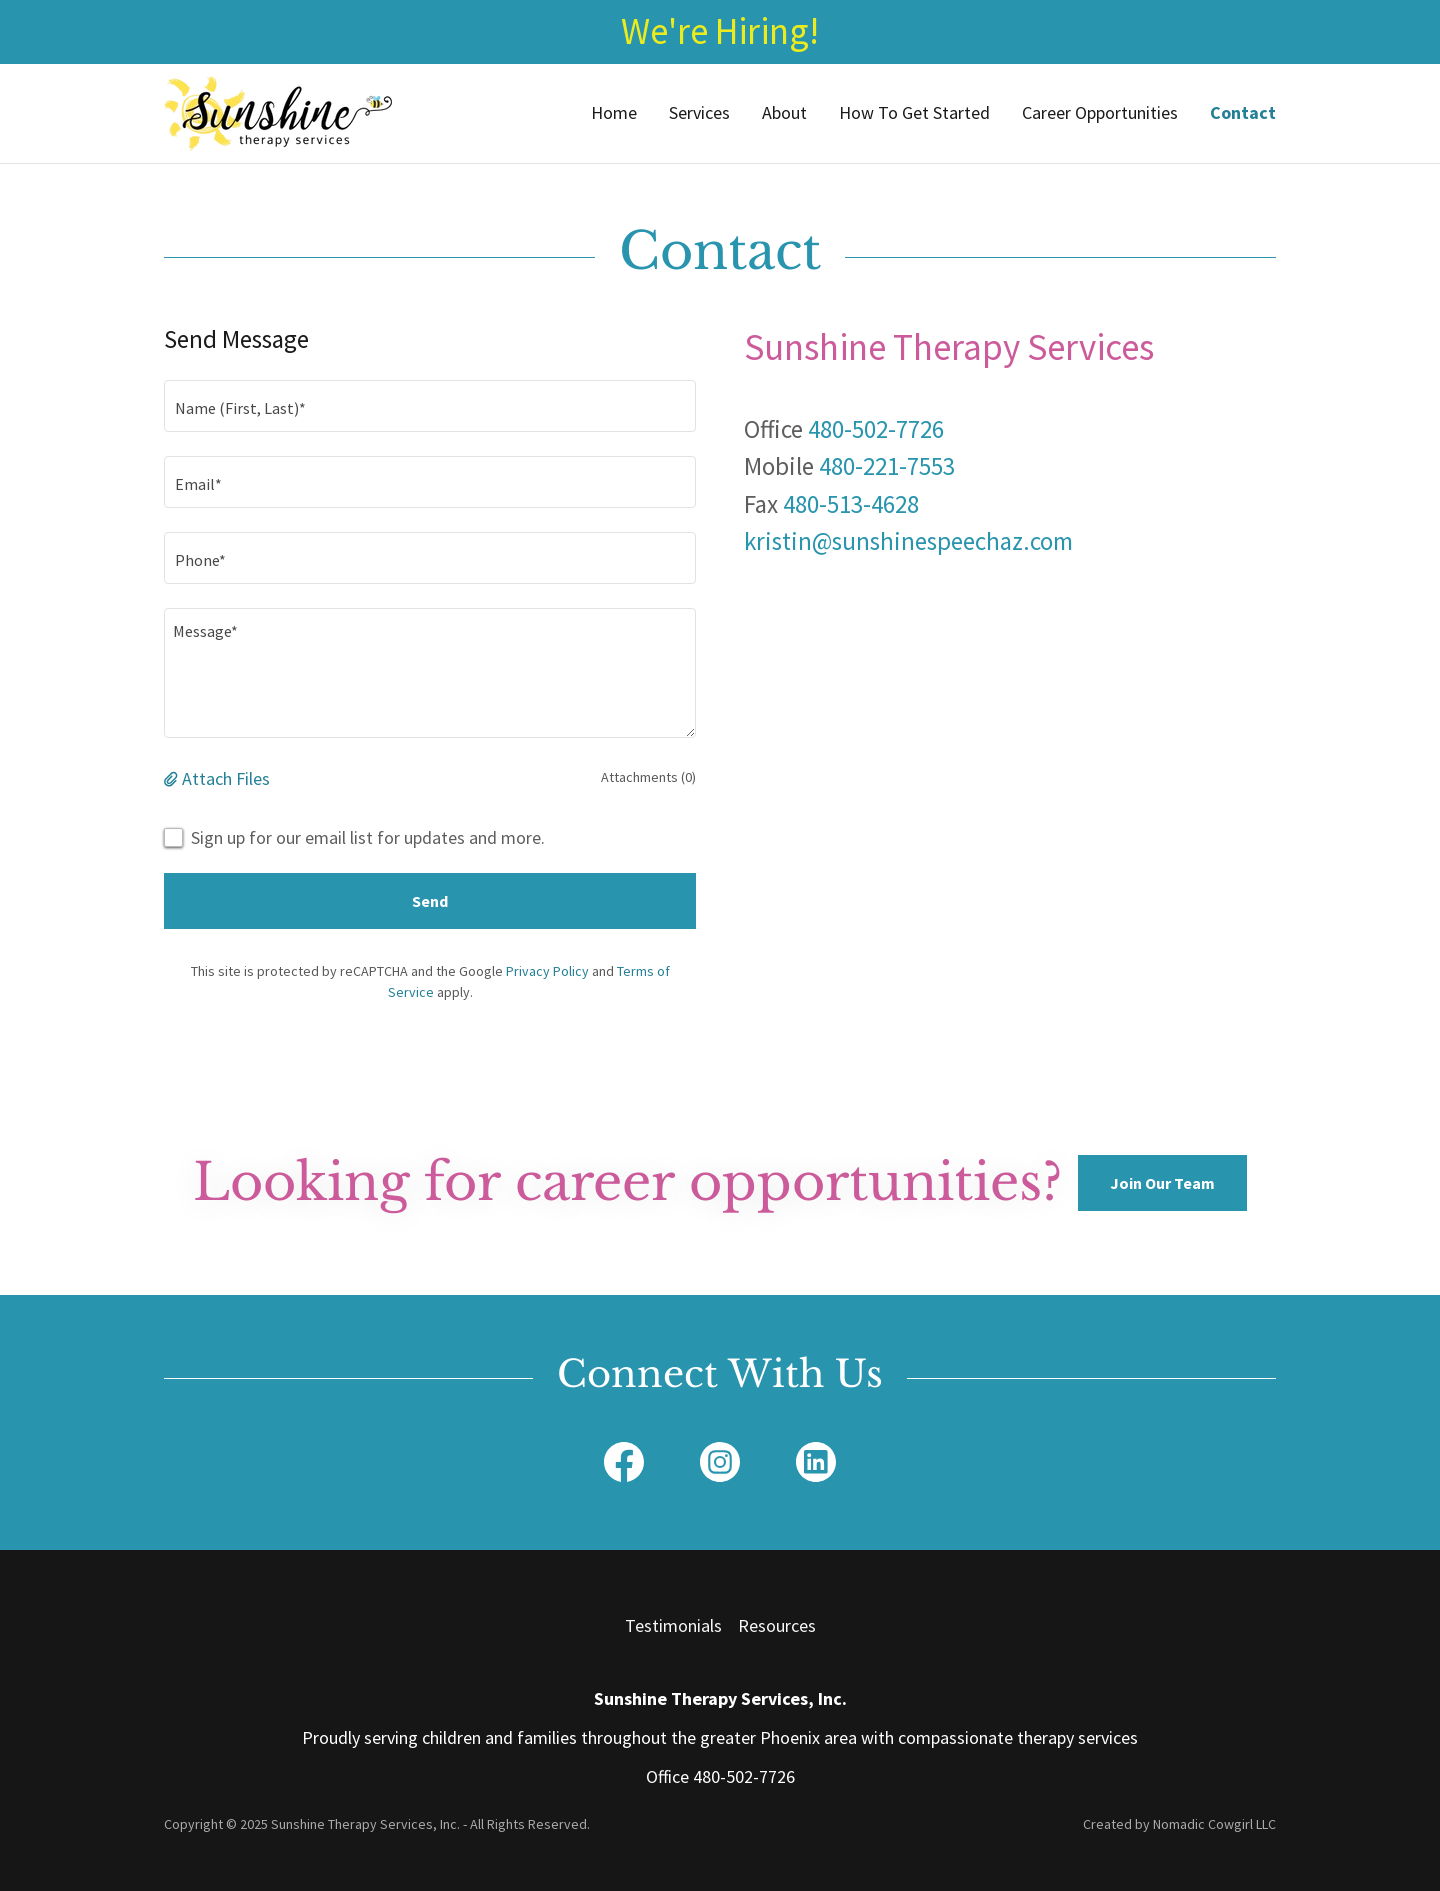 This screenshot has width=1440, height=1891. I want to click on Send, so click(430, 901).